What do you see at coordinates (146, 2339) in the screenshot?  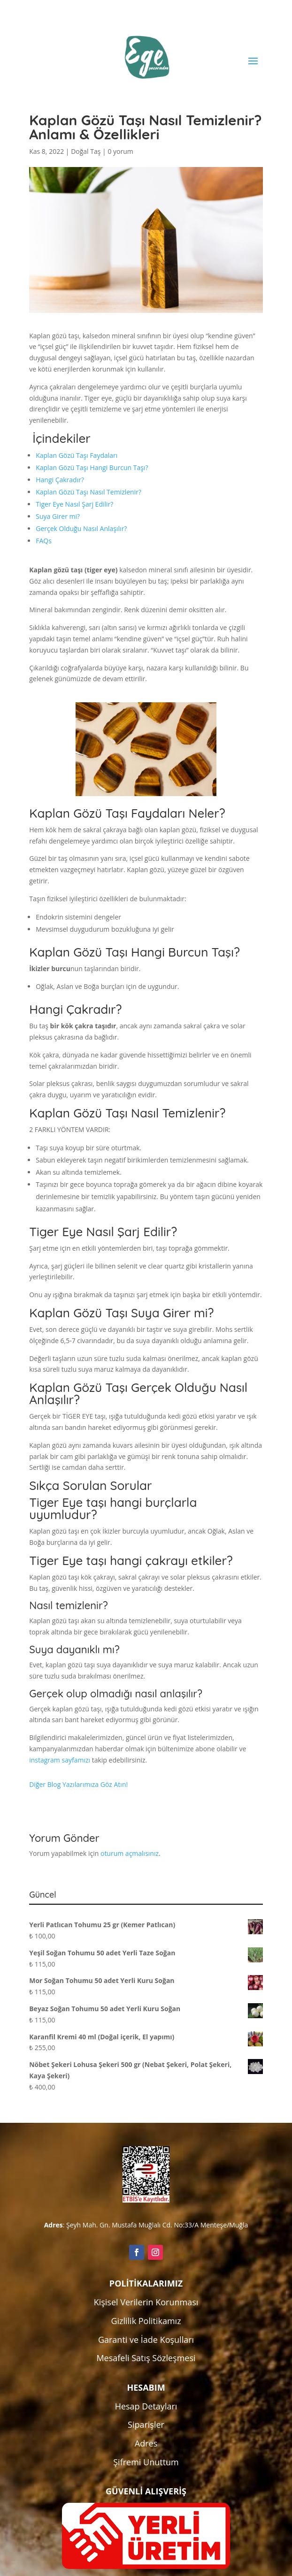 I see `Garanti ve İade Koşulları` at bounding box center [146, 2339].